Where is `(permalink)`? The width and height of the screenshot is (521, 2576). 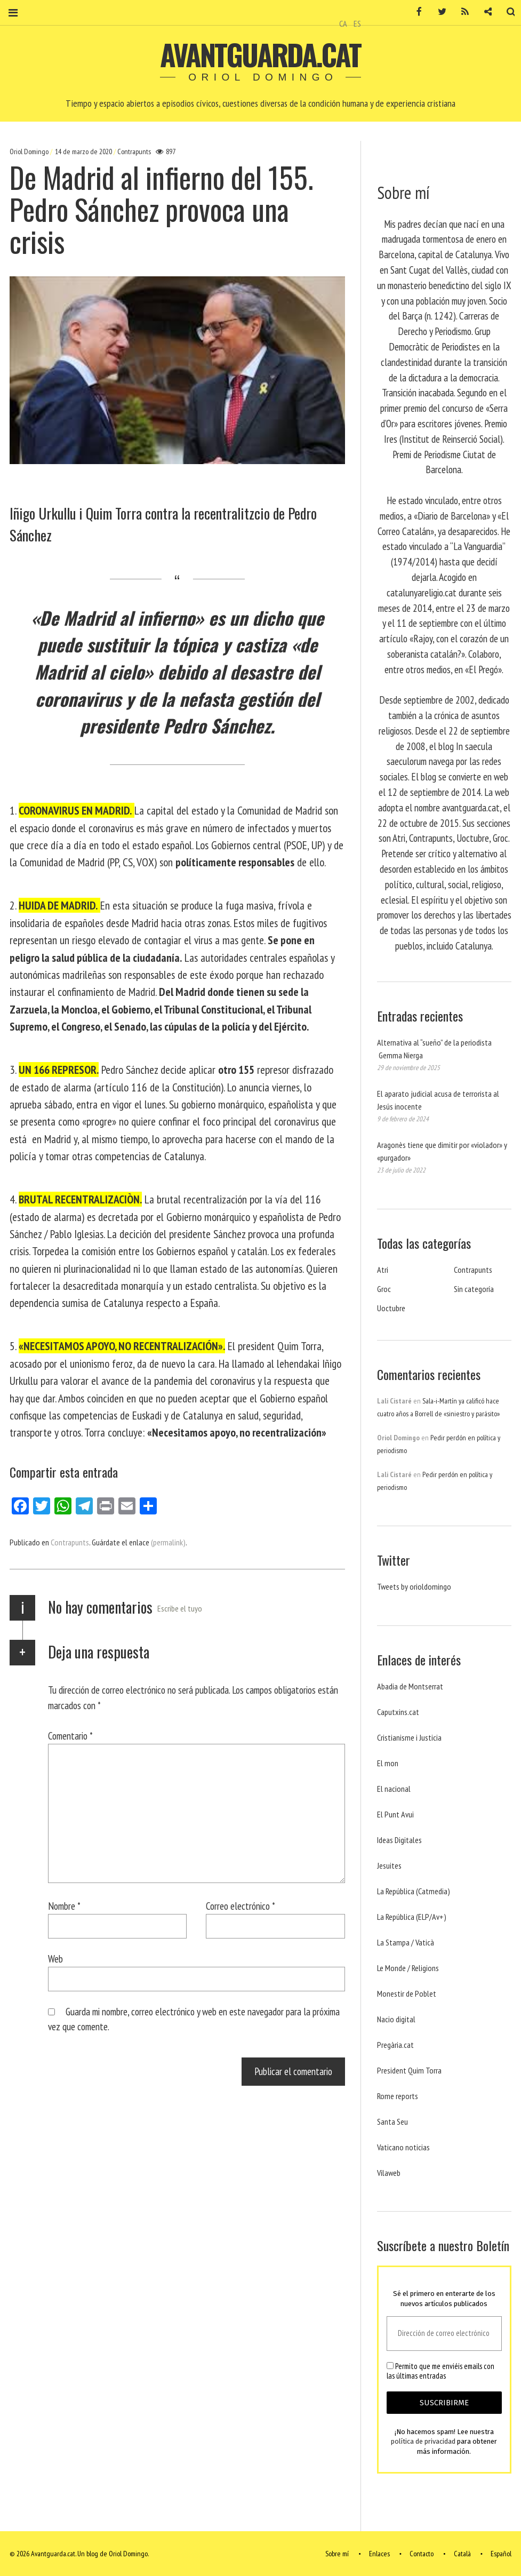
(permalink) is located at coordinates (168, 1542).